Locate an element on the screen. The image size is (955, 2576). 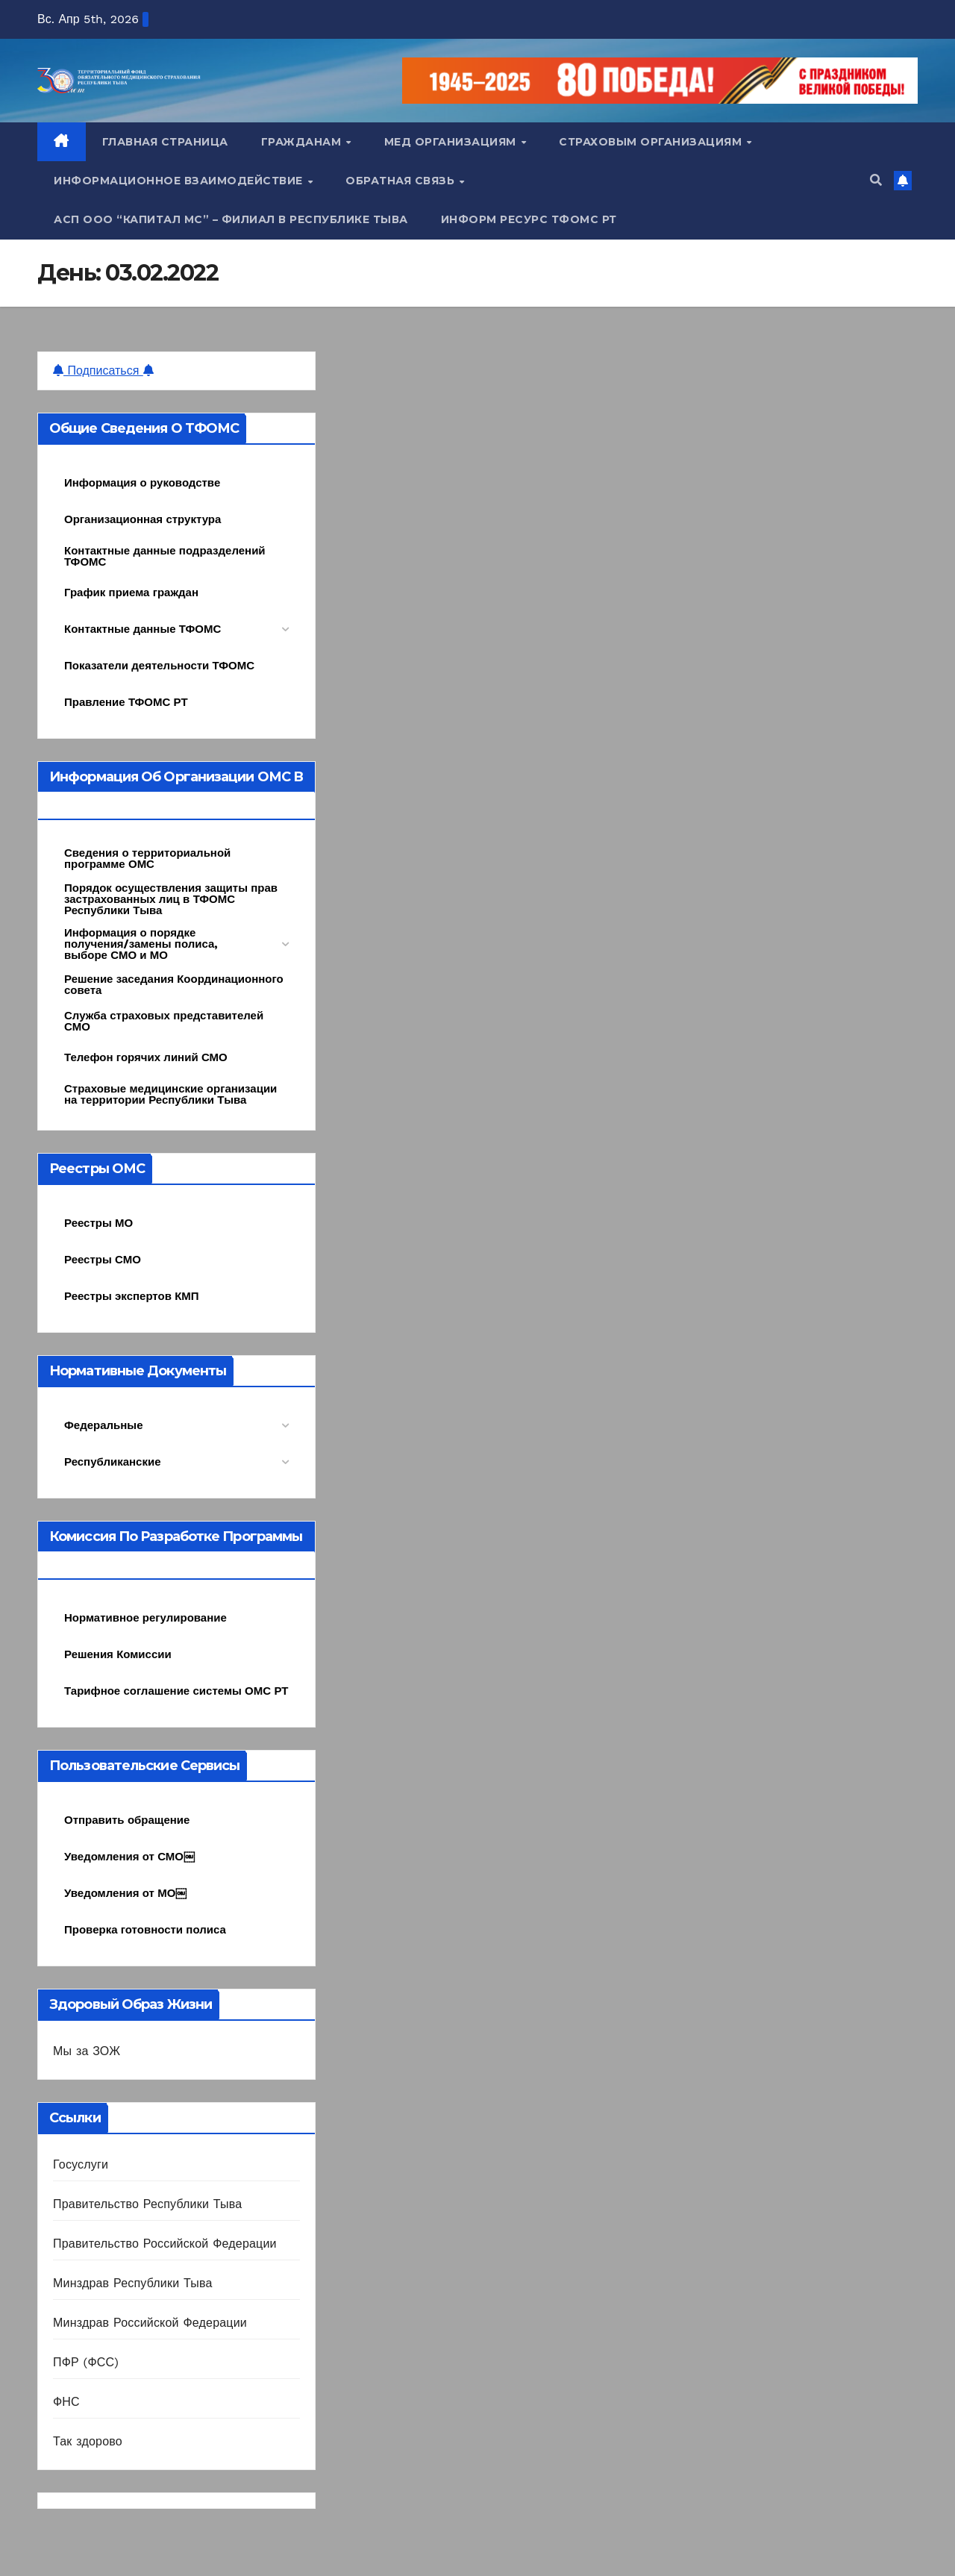
ПФР (ФСС) is located at coordinates (86, 2362).